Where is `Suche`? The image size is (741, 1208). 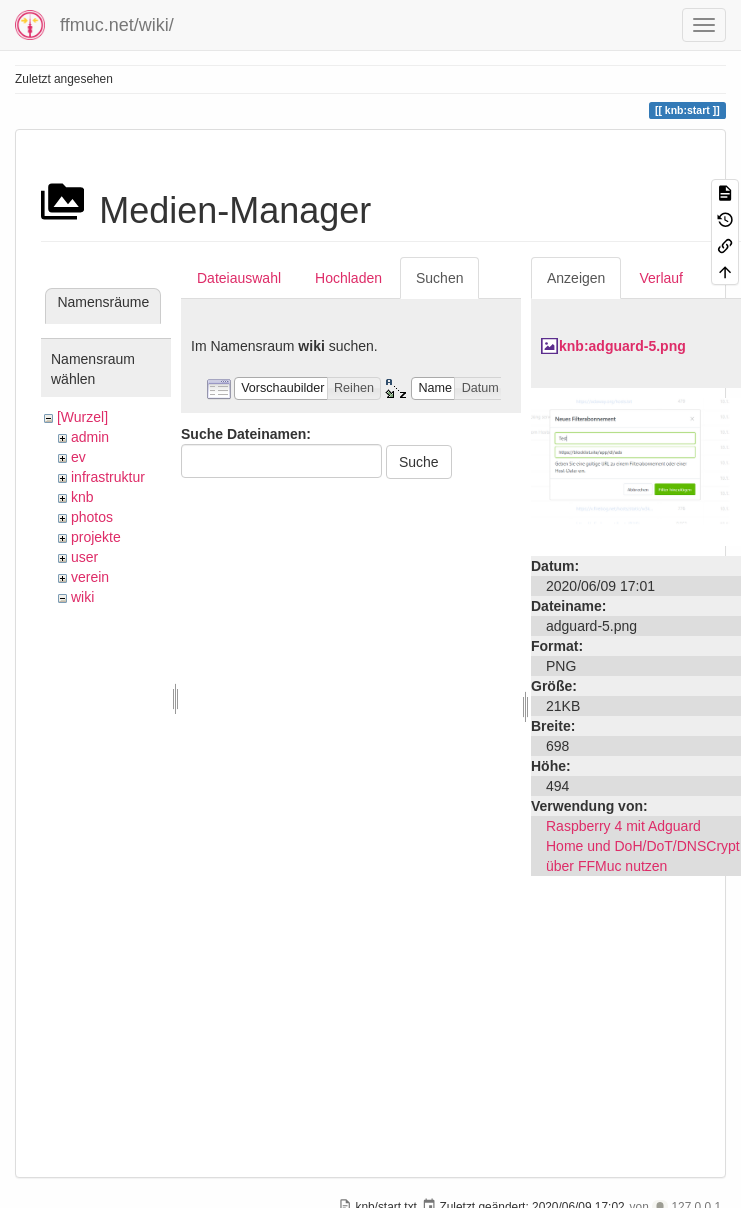
Suche is located at coordinates (419, 462).